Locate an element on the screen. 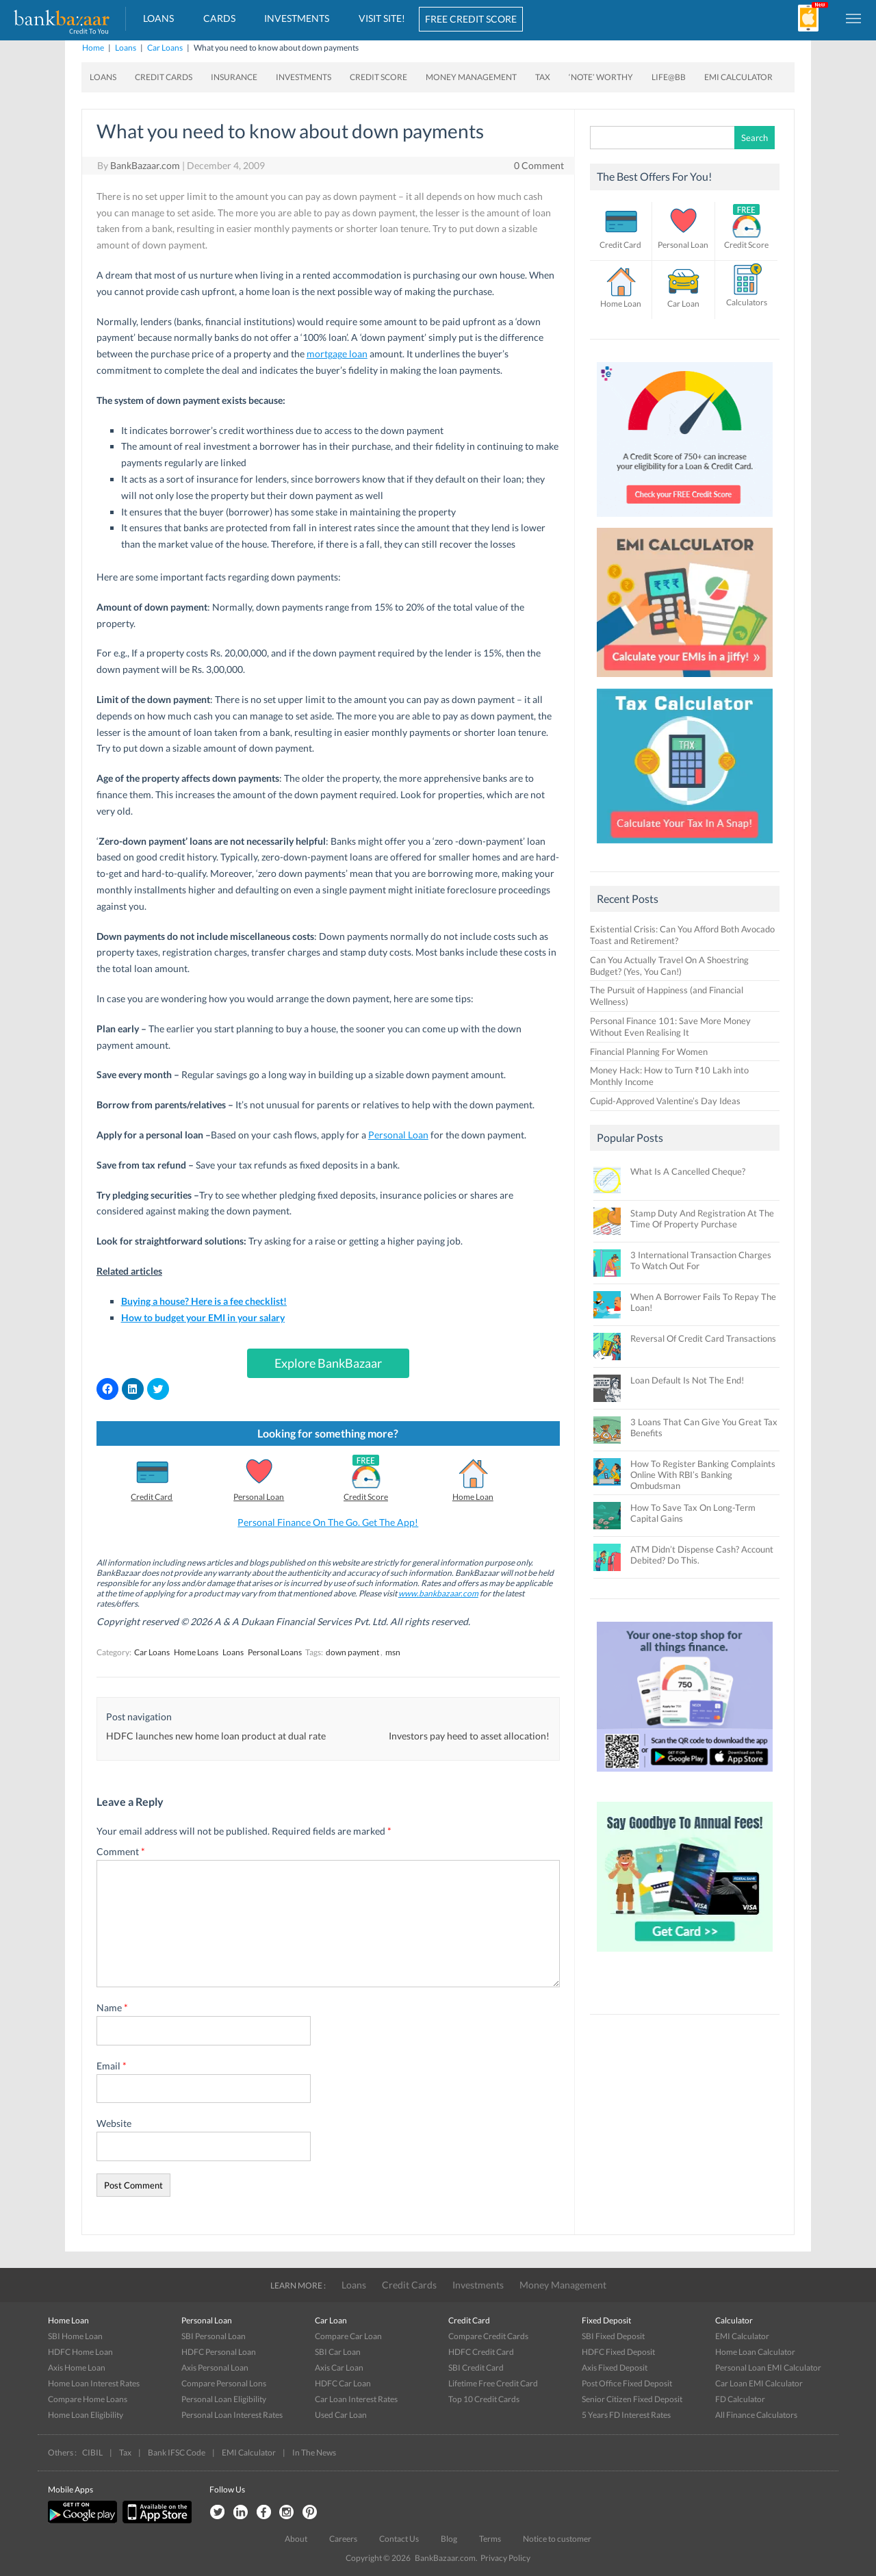 This screenshot has height=2576, width=876. All Finance Calculators is located at coordinates (756, 2415).